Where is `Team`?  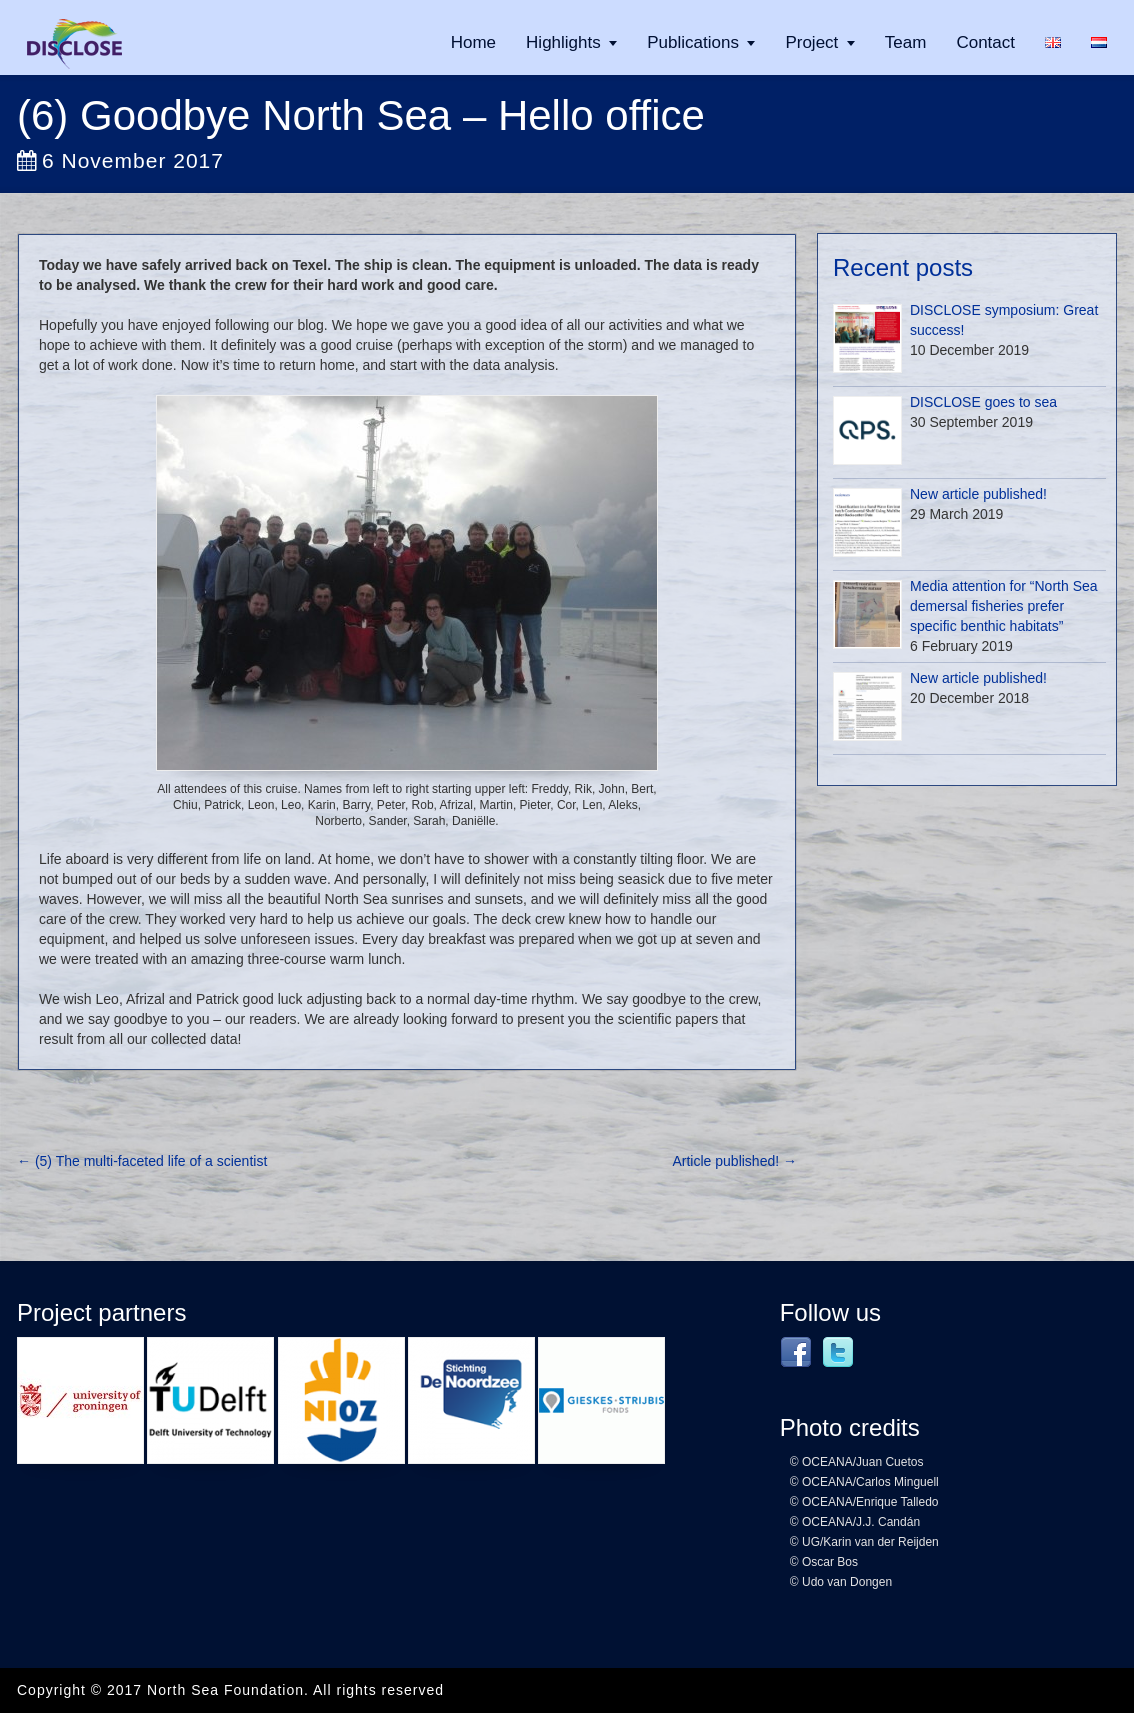 Team is located at coordinates (906, 42).